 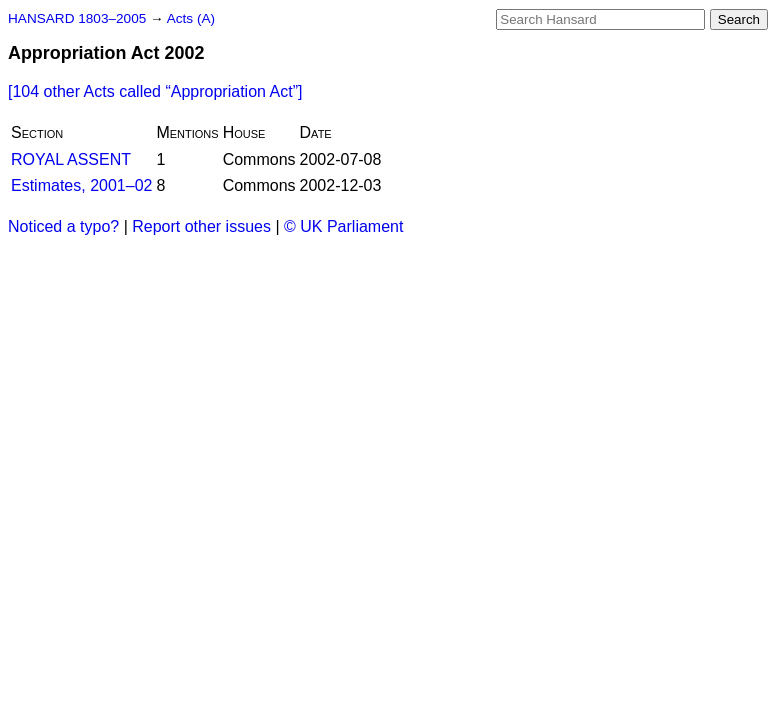 What do you see at coordinates (191, 18) in the screenshot?
I see `Acts (A)` at bounding box center [191, 18].